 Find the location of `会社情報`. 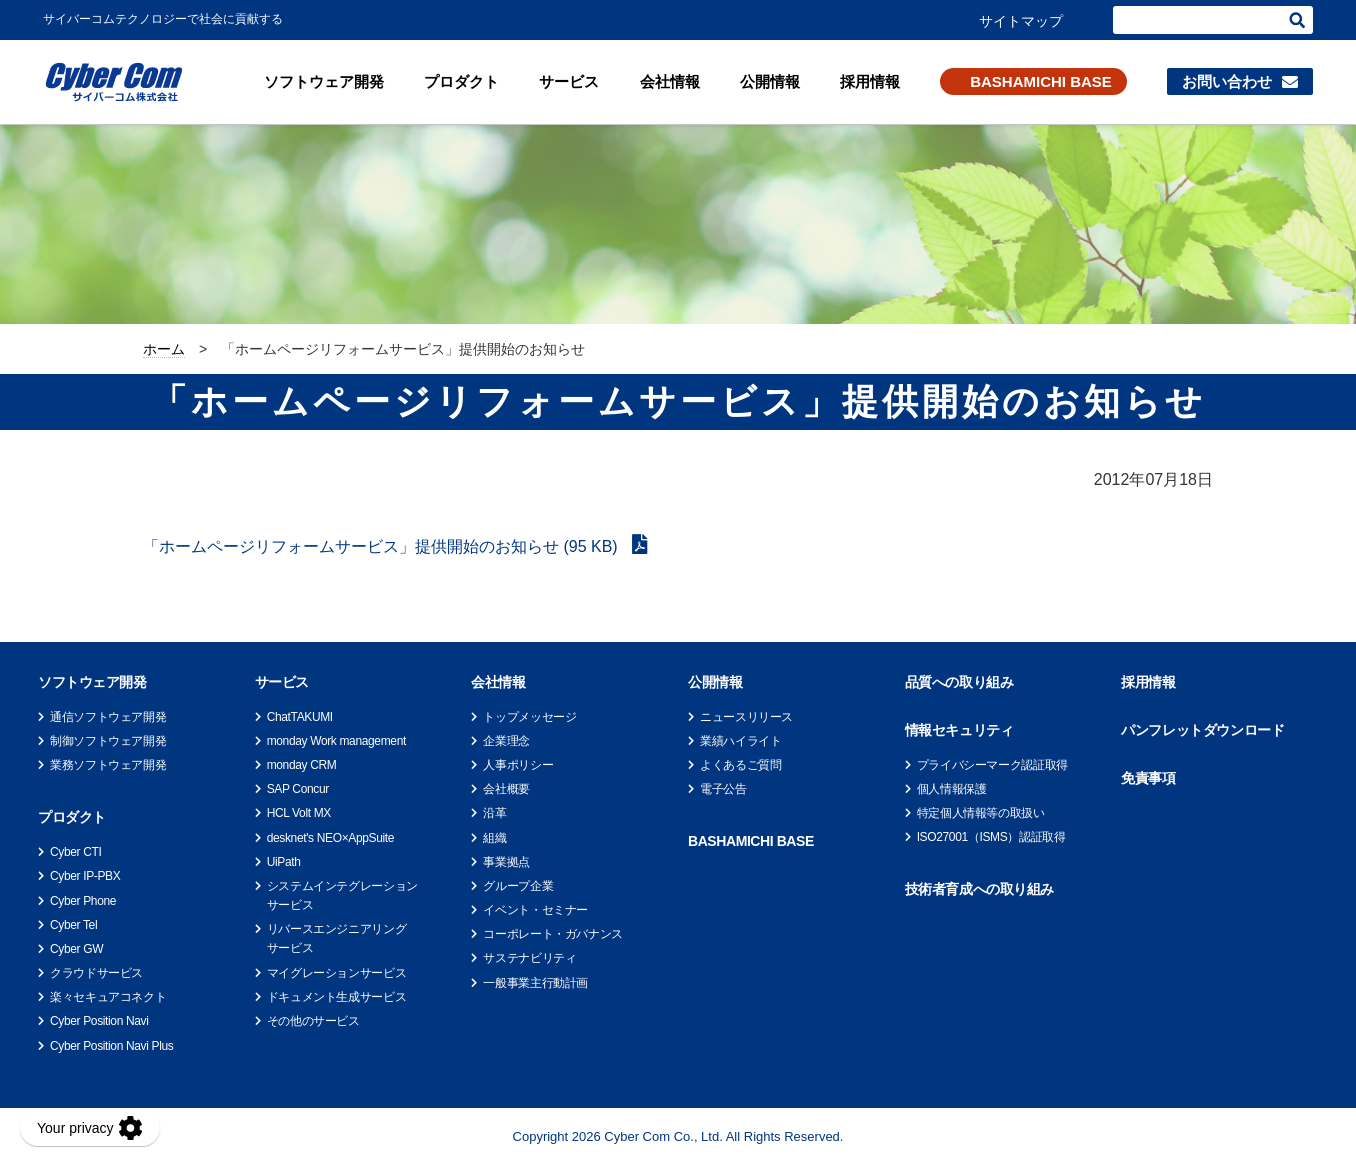

会社情報 is located at coordinates (670, 81).